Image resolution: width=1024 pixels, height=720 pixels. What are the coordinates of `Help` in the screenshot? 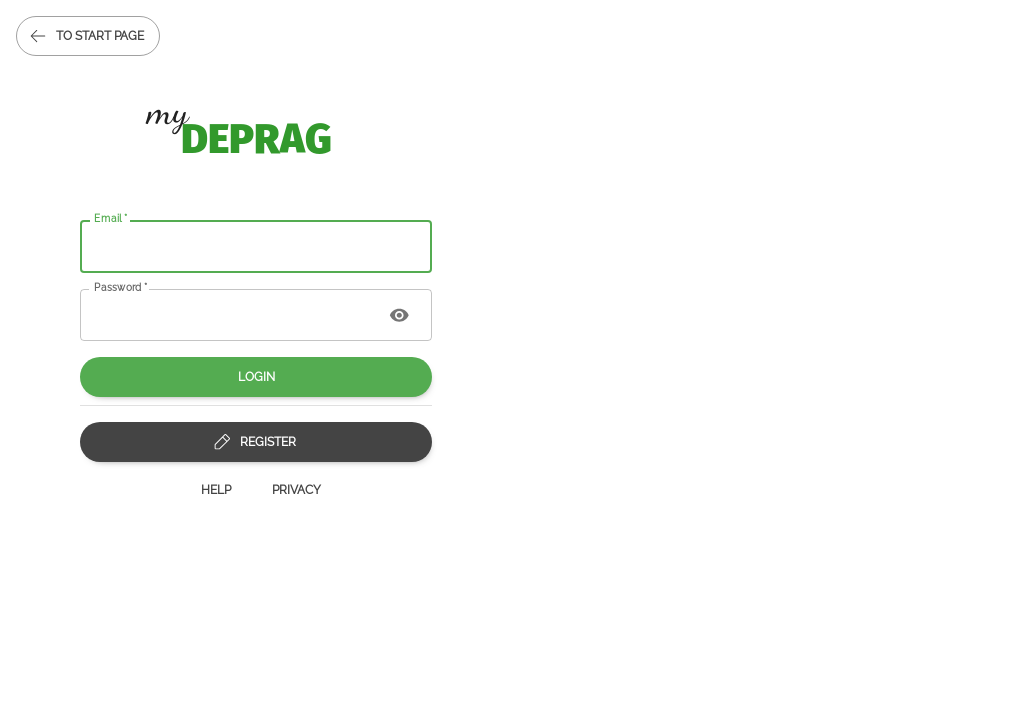 It's located at (216, 490).